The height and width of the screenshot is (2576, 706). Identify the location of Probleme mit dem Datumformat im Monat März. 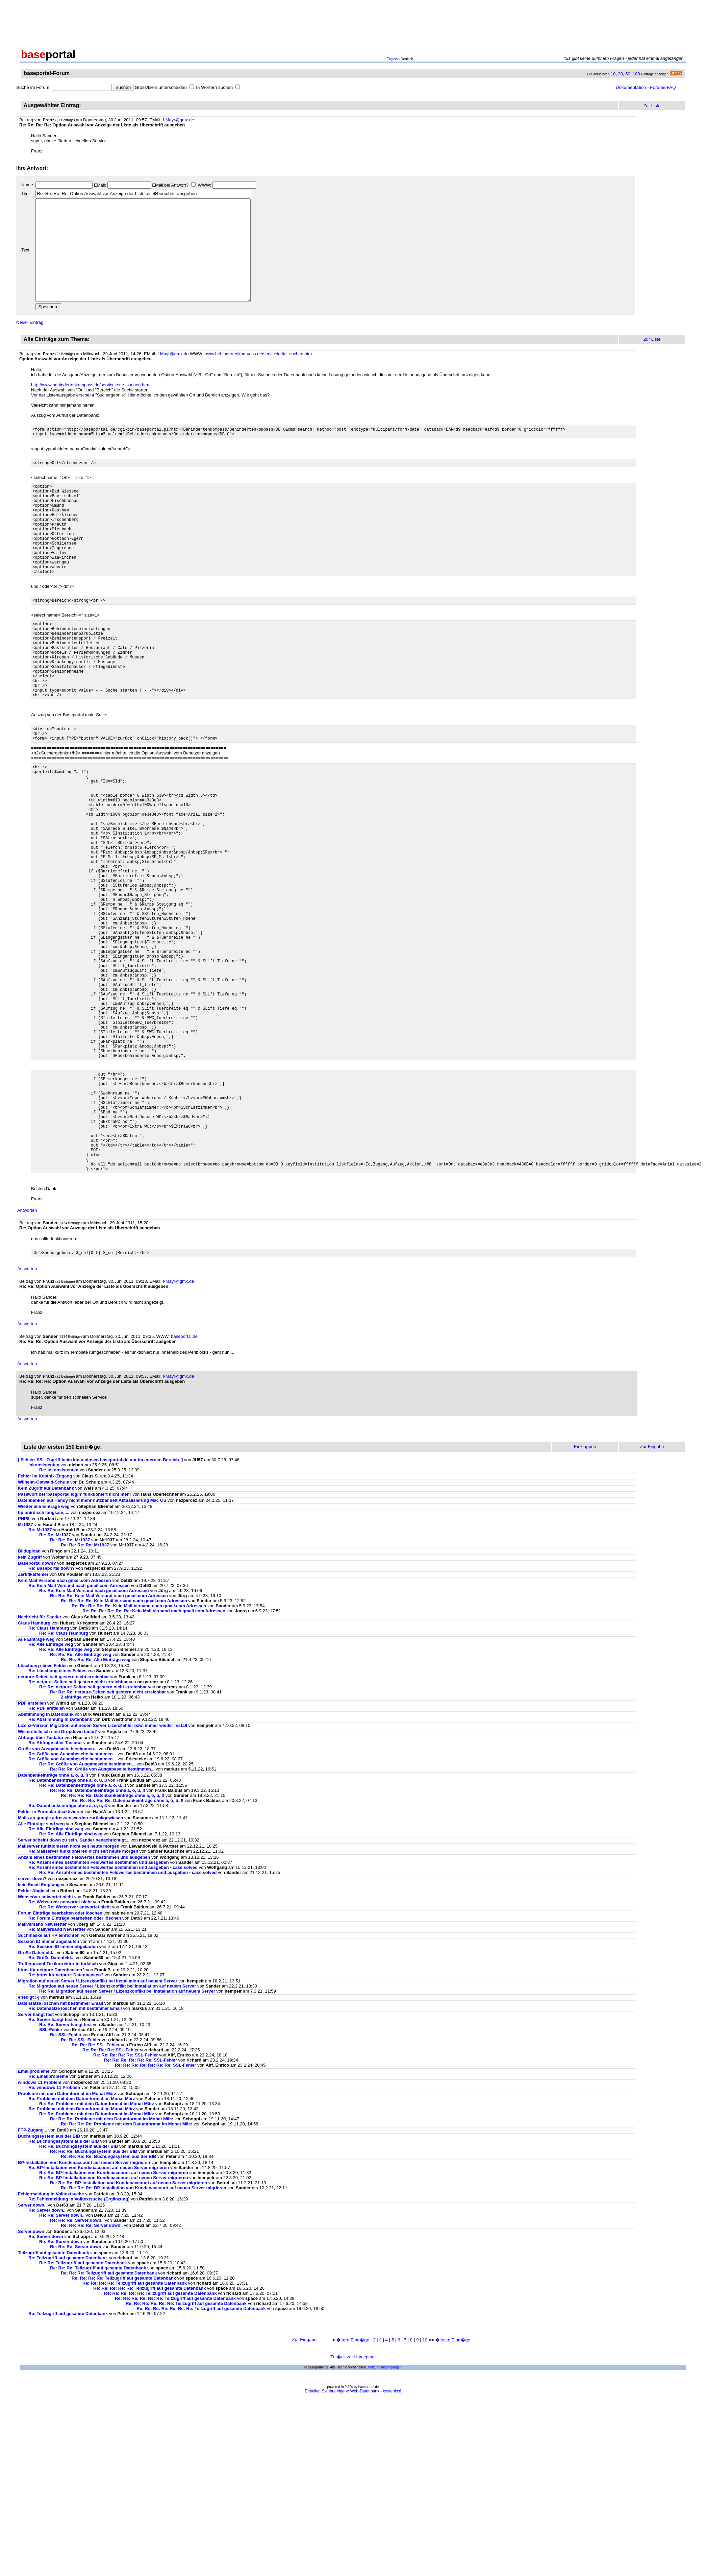
(67, 2241).